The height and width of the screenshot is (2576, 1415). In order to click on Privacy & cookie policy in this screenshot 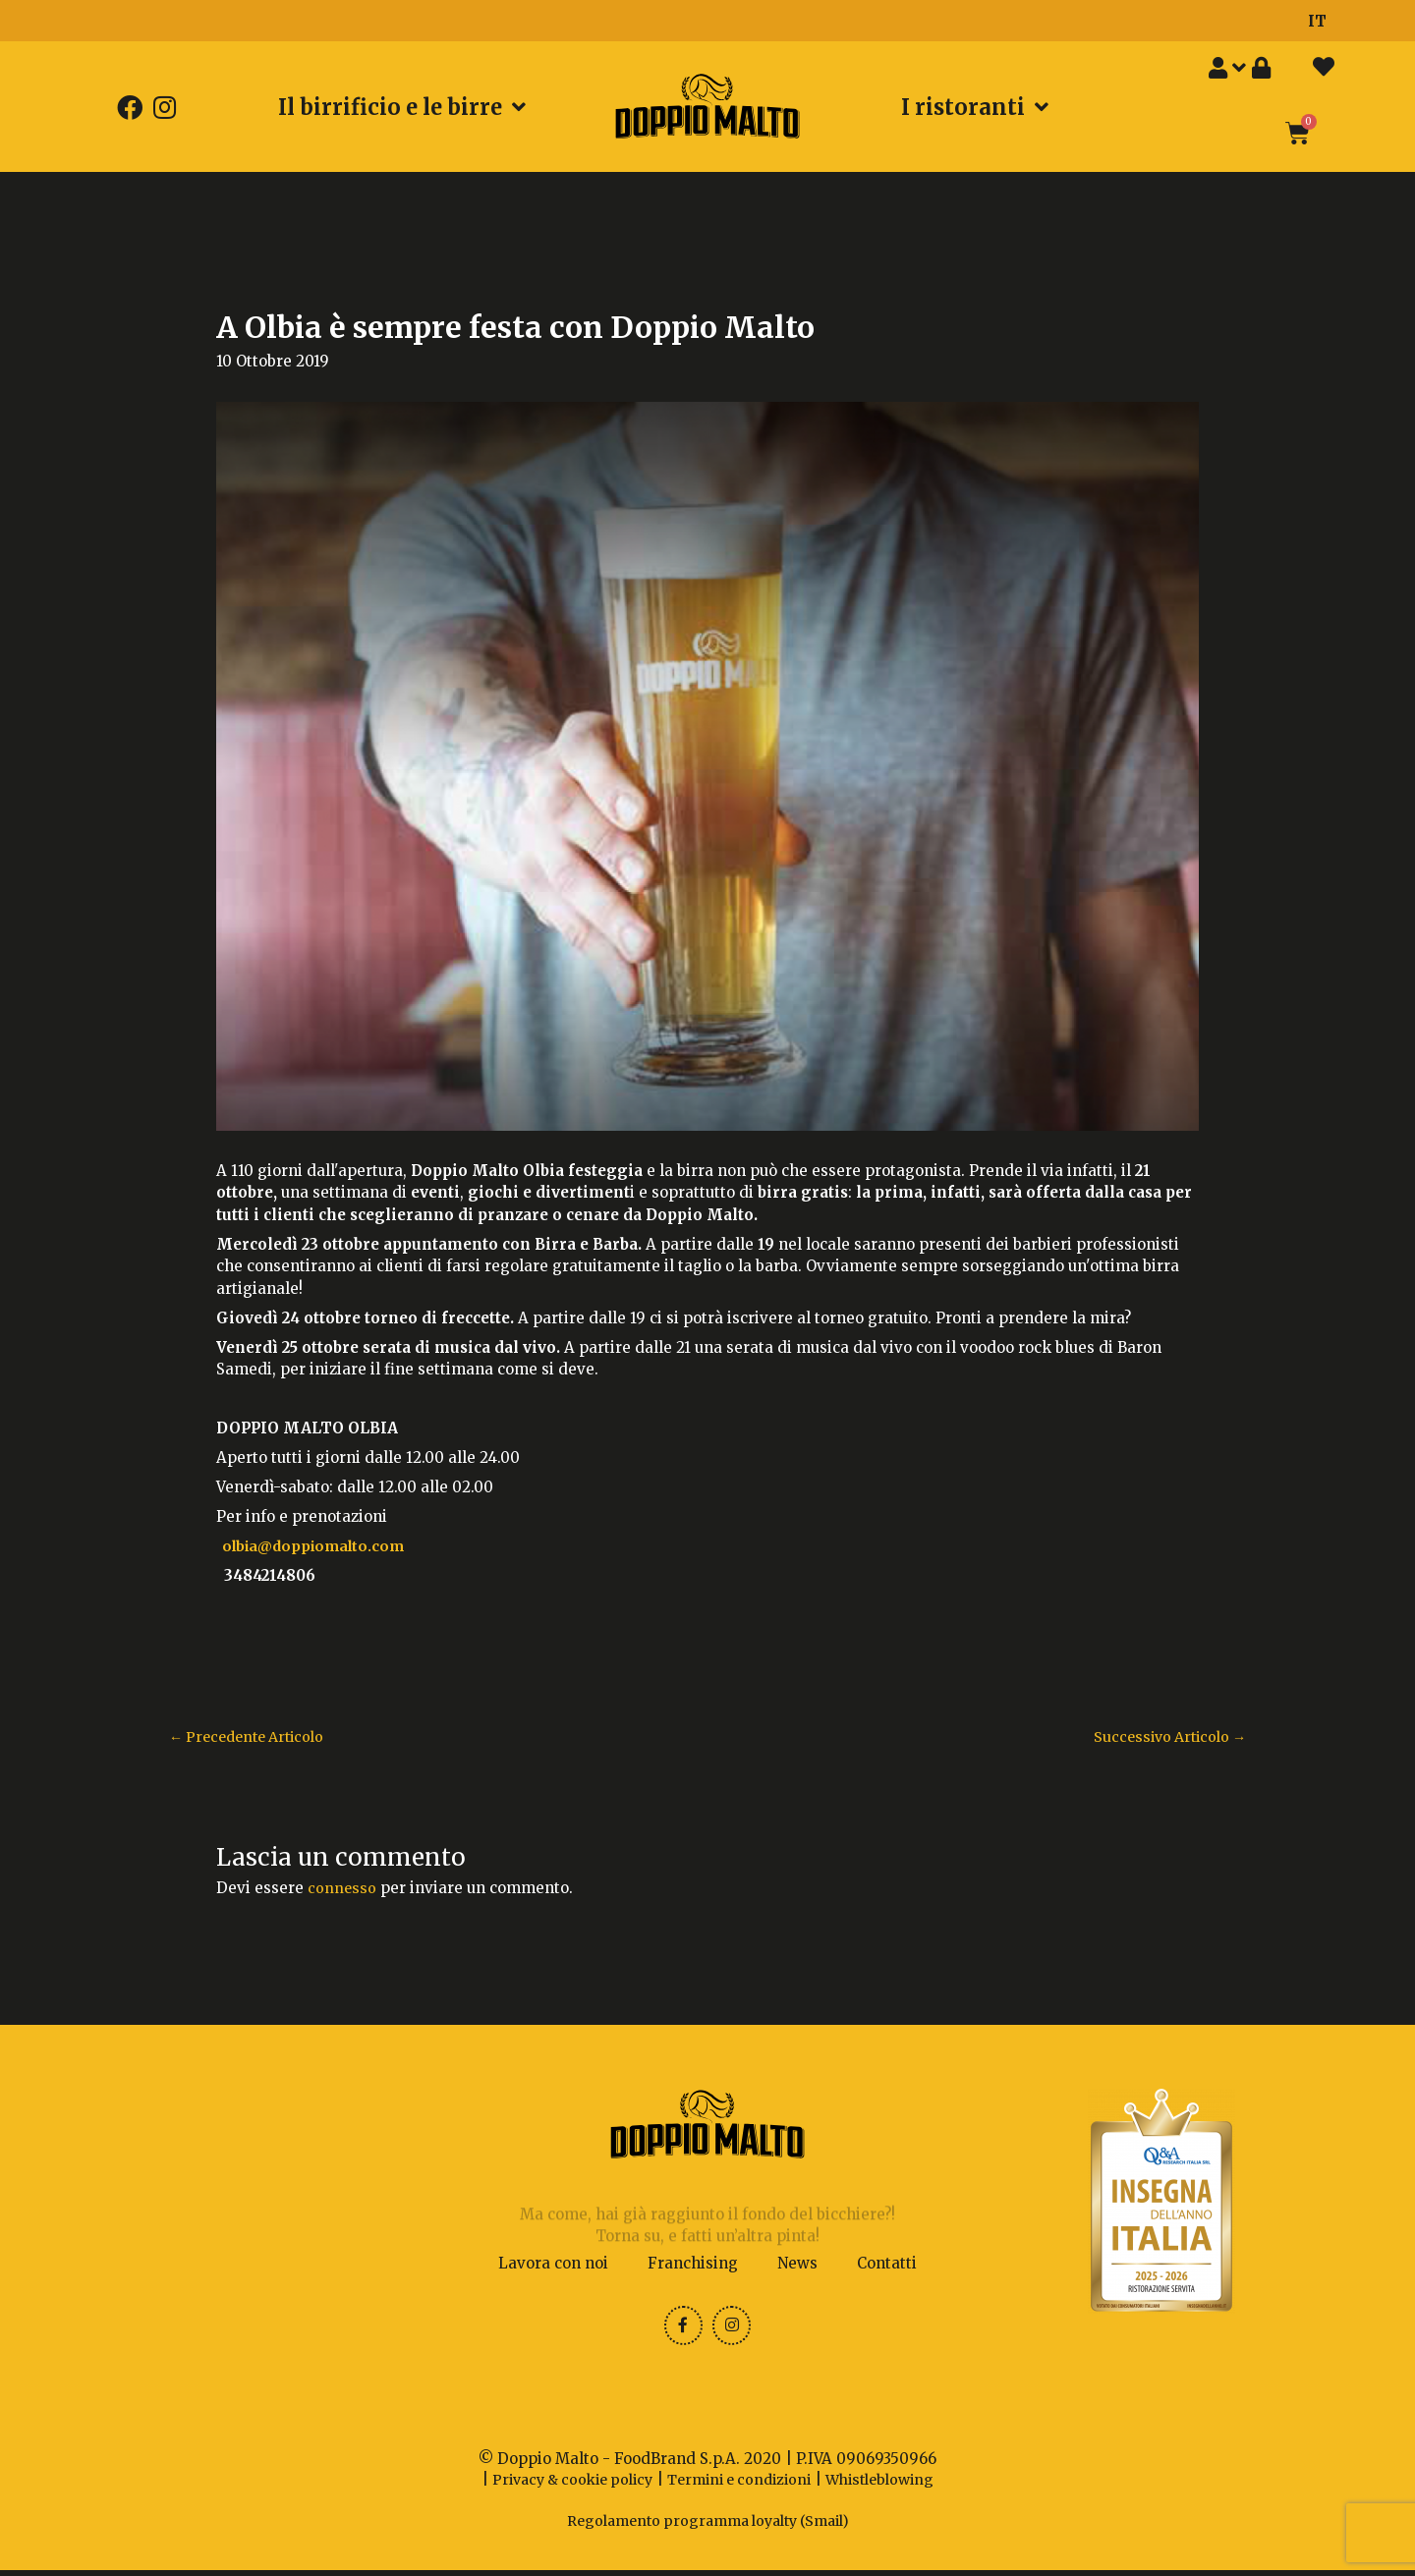, I will do `click(562, 2486)`.